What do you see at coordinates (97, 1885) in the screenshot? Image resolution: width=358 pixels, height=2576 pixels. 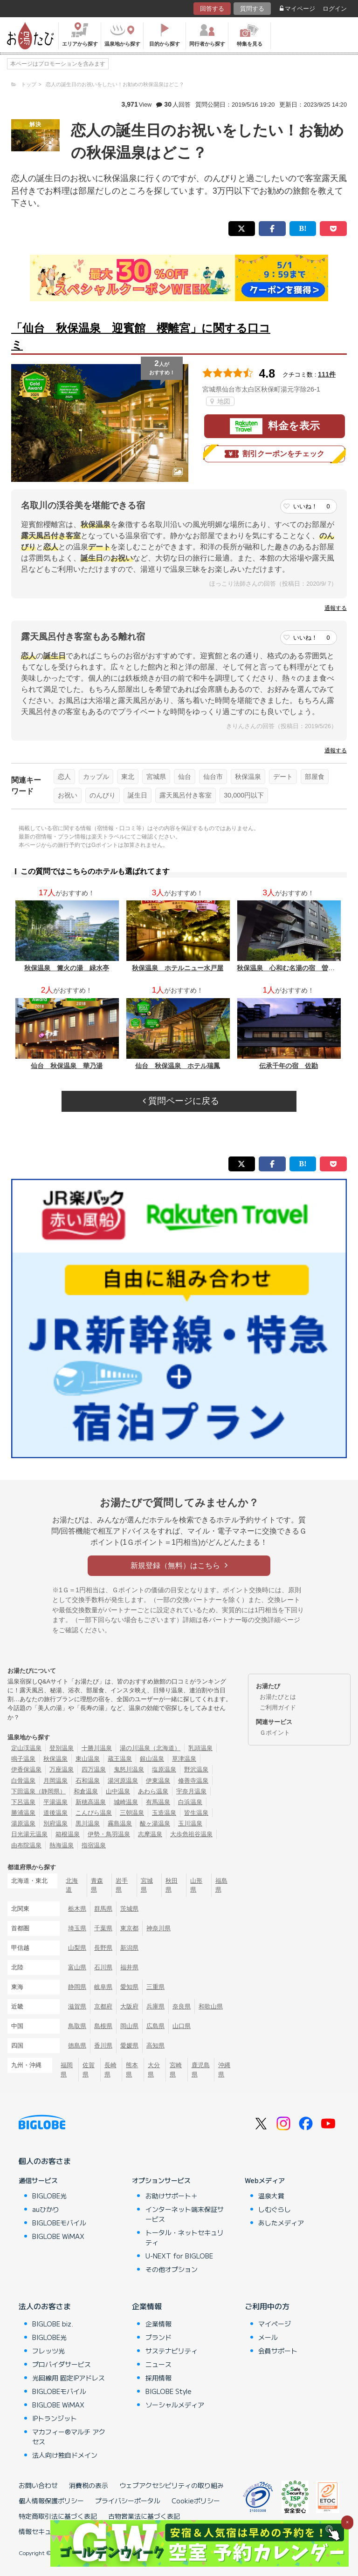 I see `青森県` at bounding box center [97, 1885].